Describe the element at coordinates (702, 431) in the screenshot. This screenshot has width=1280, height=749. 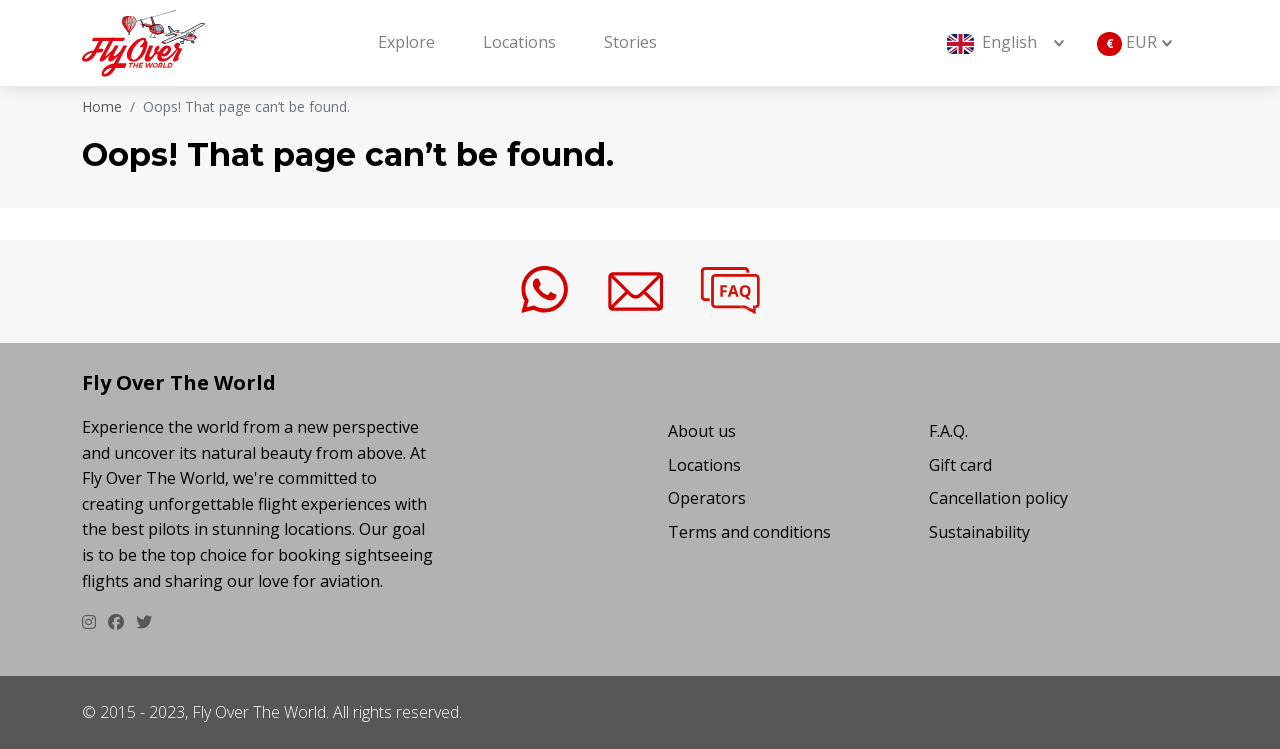
I see `About us` at that location.